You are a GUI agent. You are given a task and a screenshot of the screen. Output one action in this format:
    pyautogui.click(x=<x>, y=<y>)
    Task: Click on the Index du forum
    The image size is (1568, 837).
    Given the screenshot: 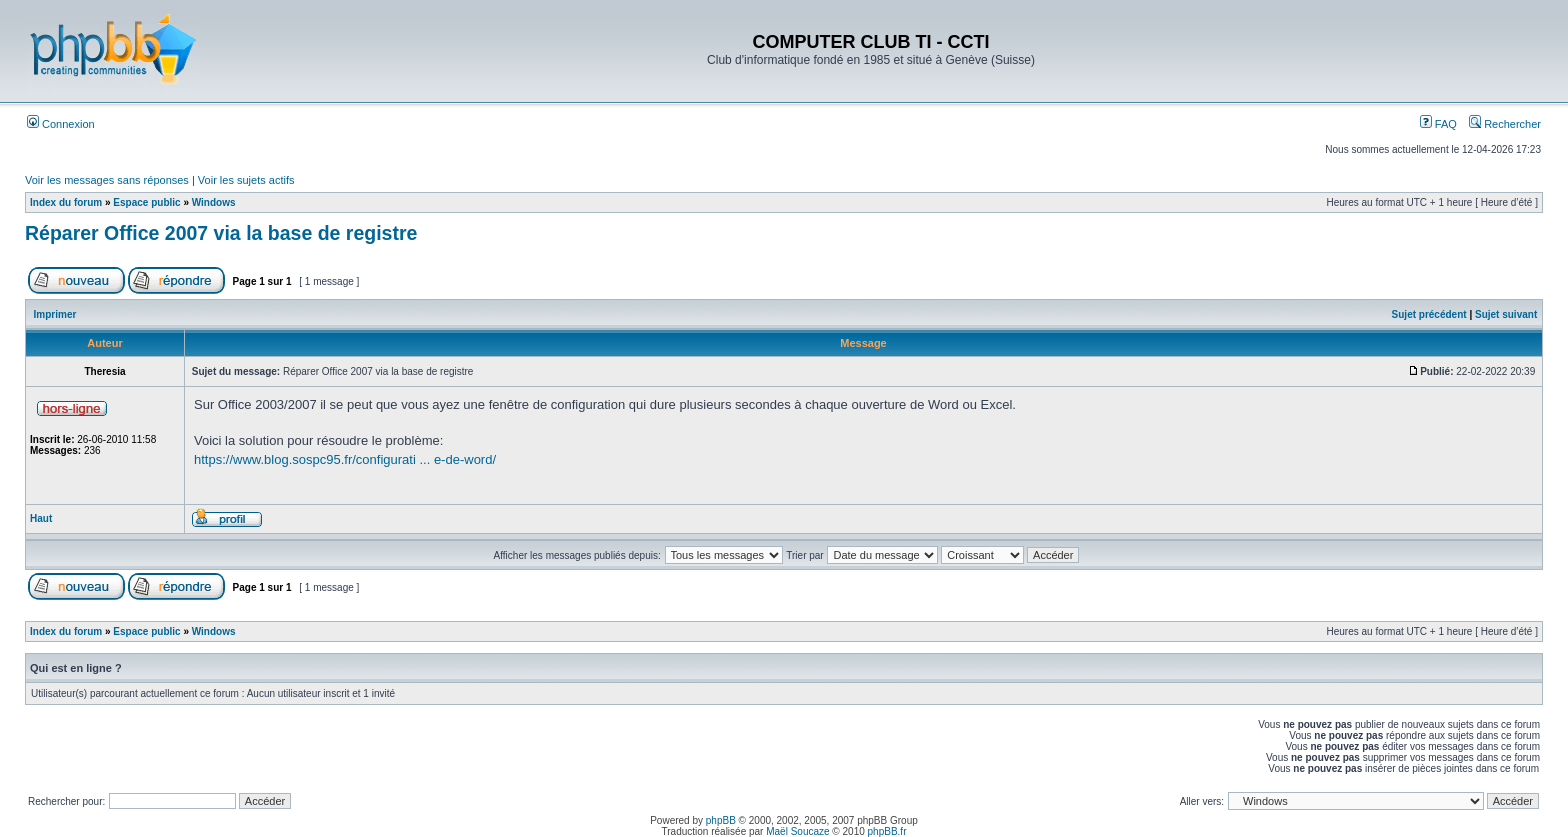 What is the action you would take?
    pyautogui.click(x=66, y=202)
    